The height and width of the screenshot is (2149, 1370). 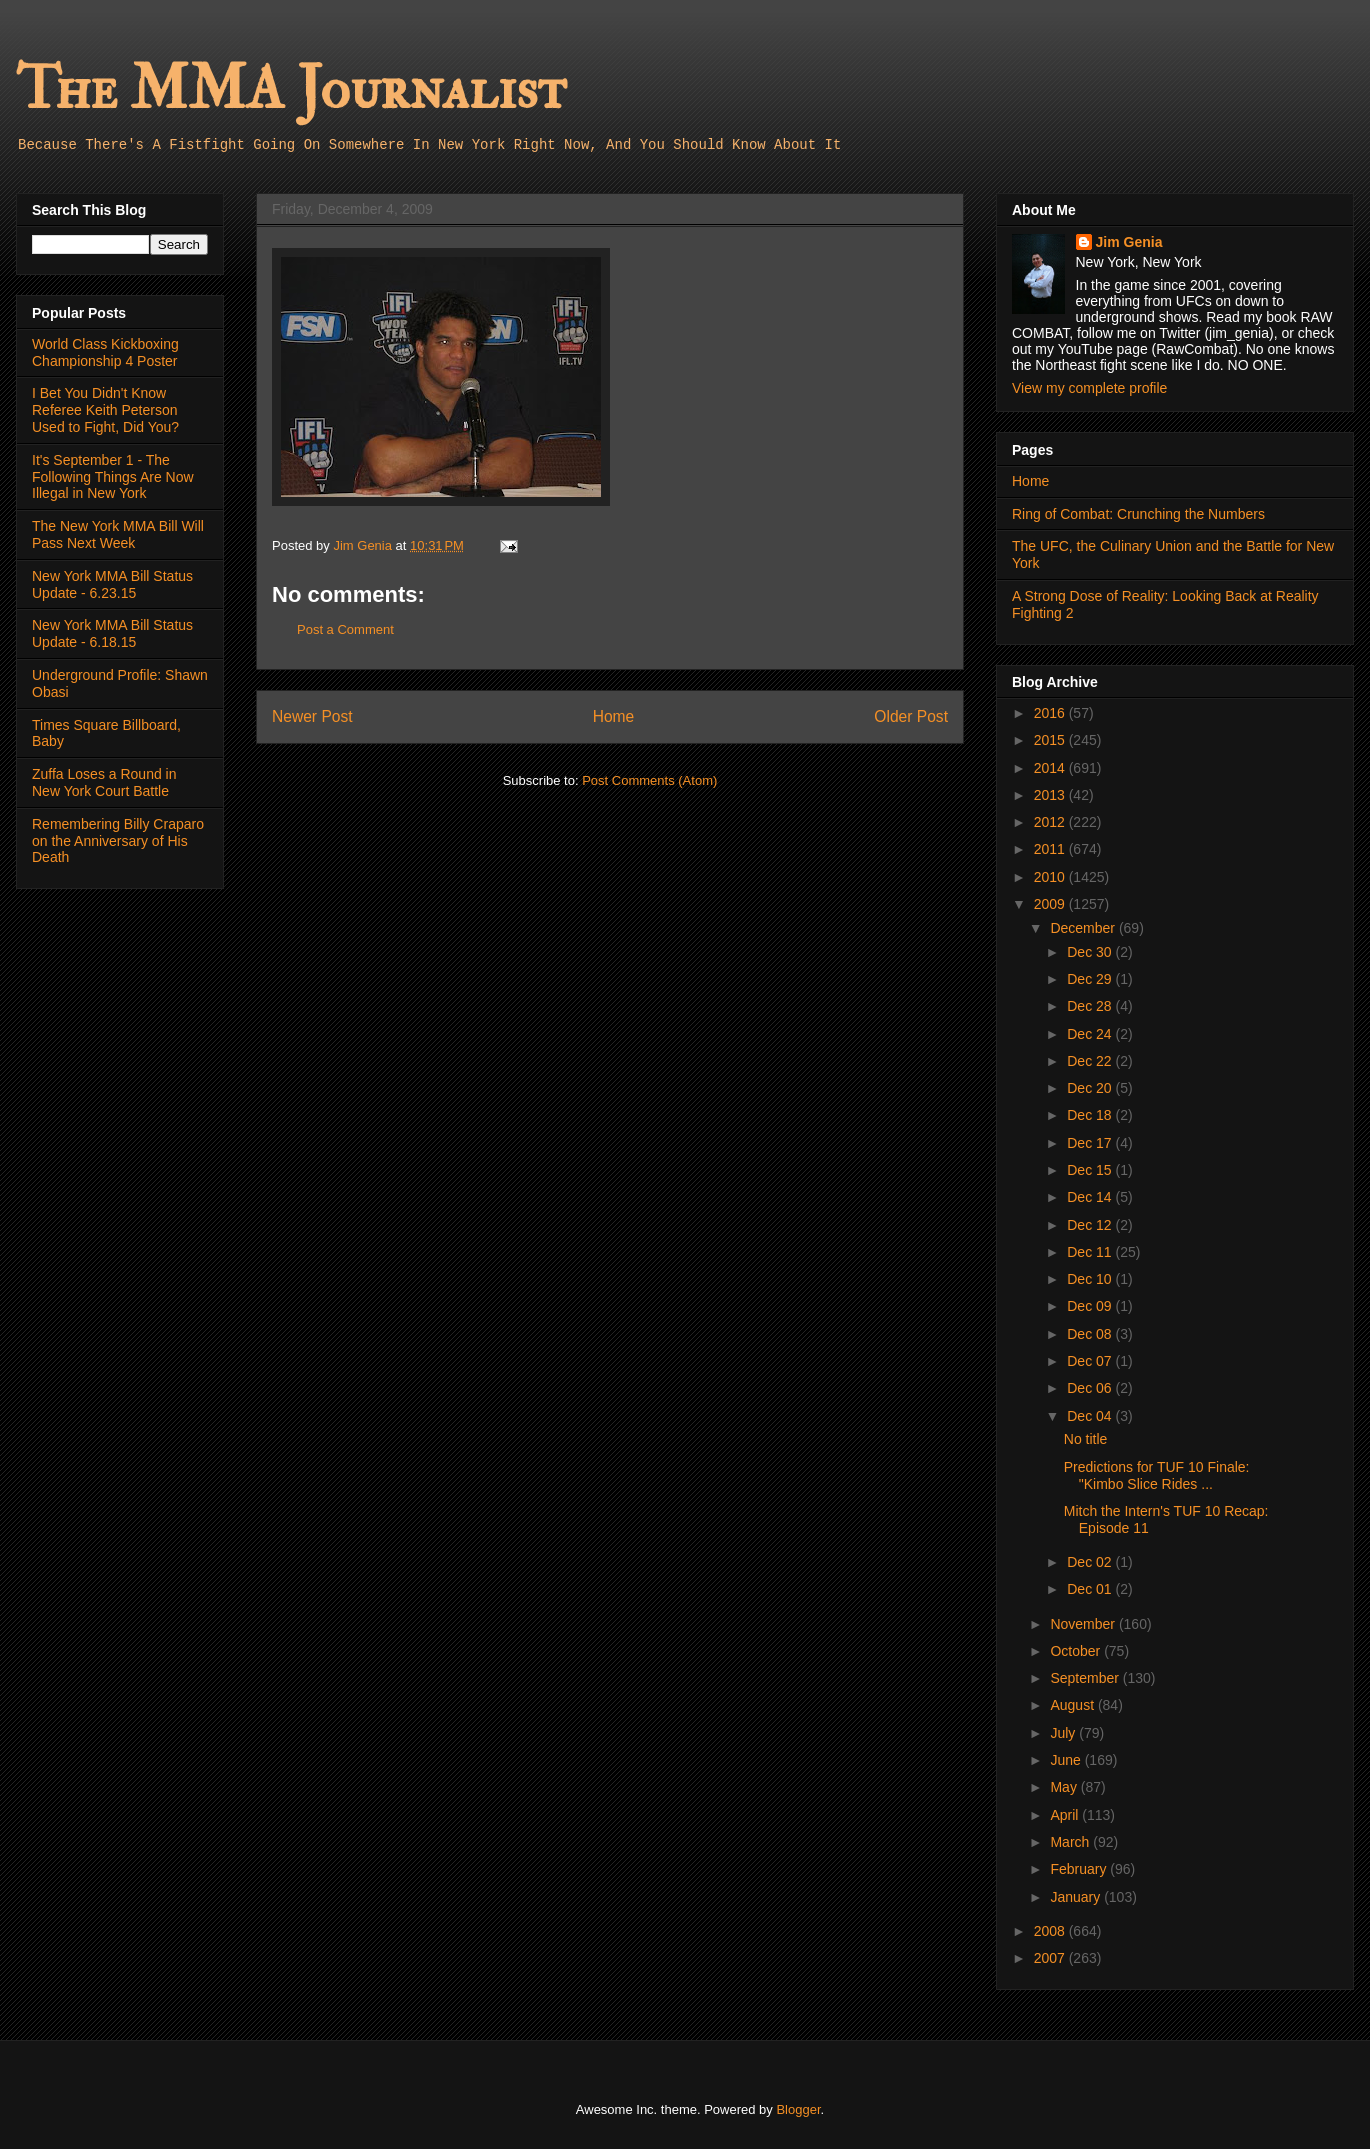 I want to click on Post Comments (Atom), so click(x=649, y=780).